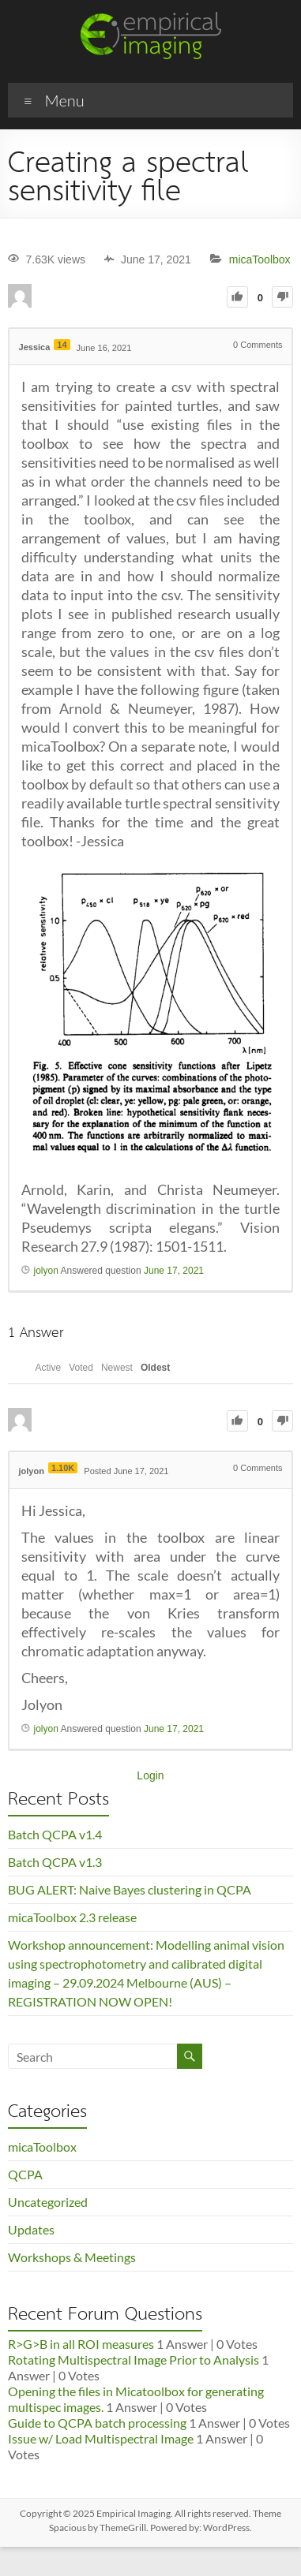 The width and height of the screenshot is (301, 2576). I want to click on micaToolbox, so click(260, 259).